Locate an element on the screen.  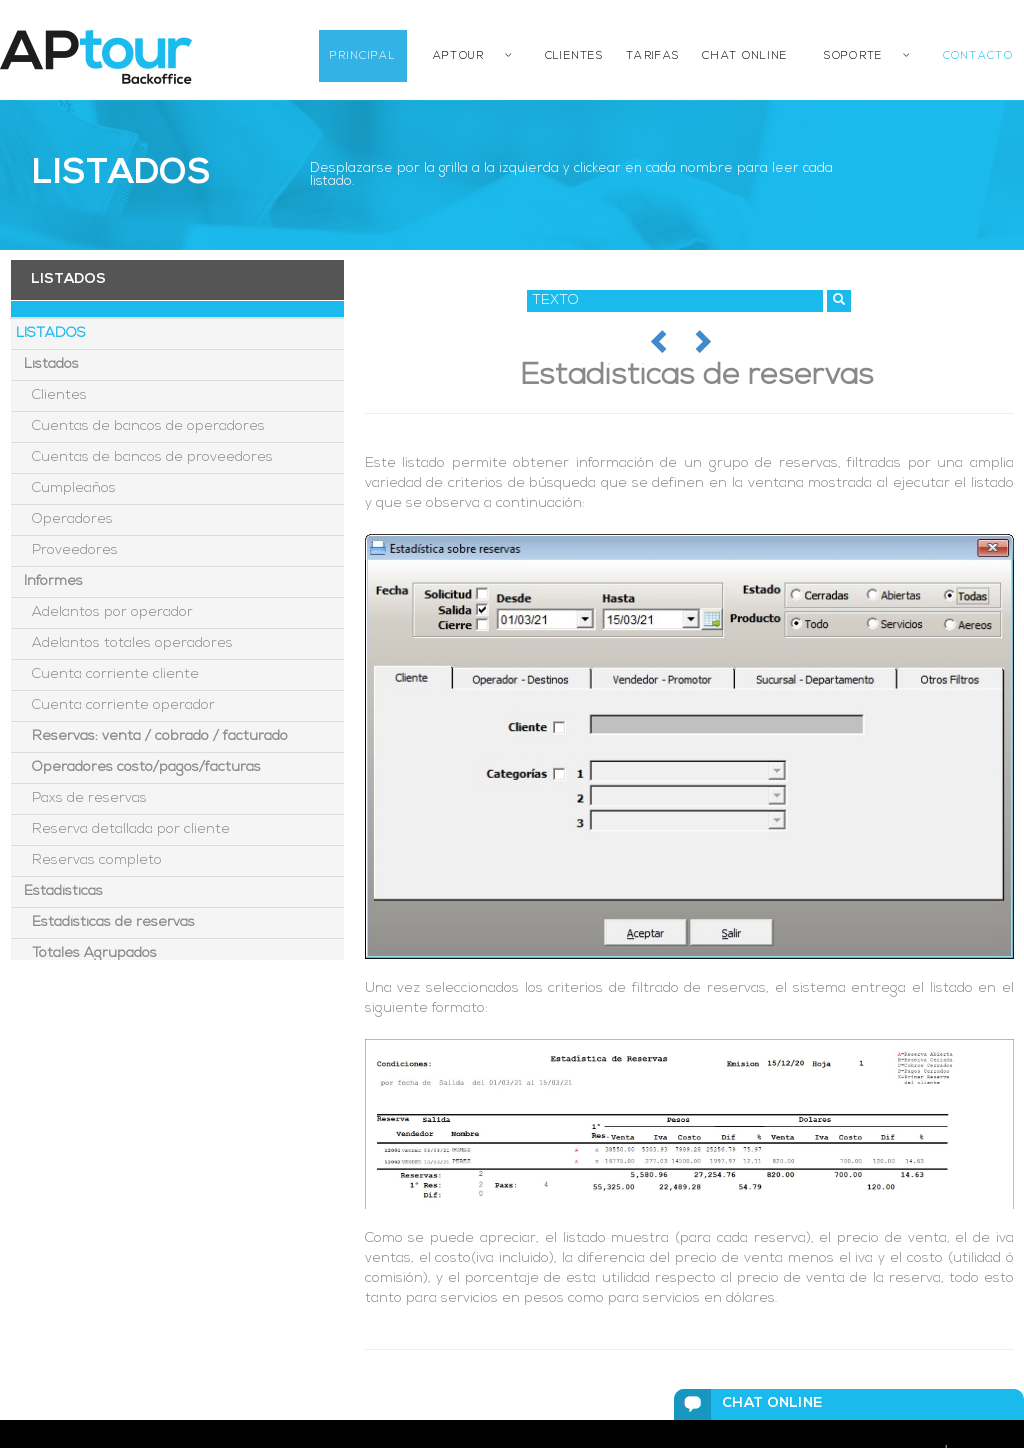
Reservas completo is located at coordinates (89, 860).